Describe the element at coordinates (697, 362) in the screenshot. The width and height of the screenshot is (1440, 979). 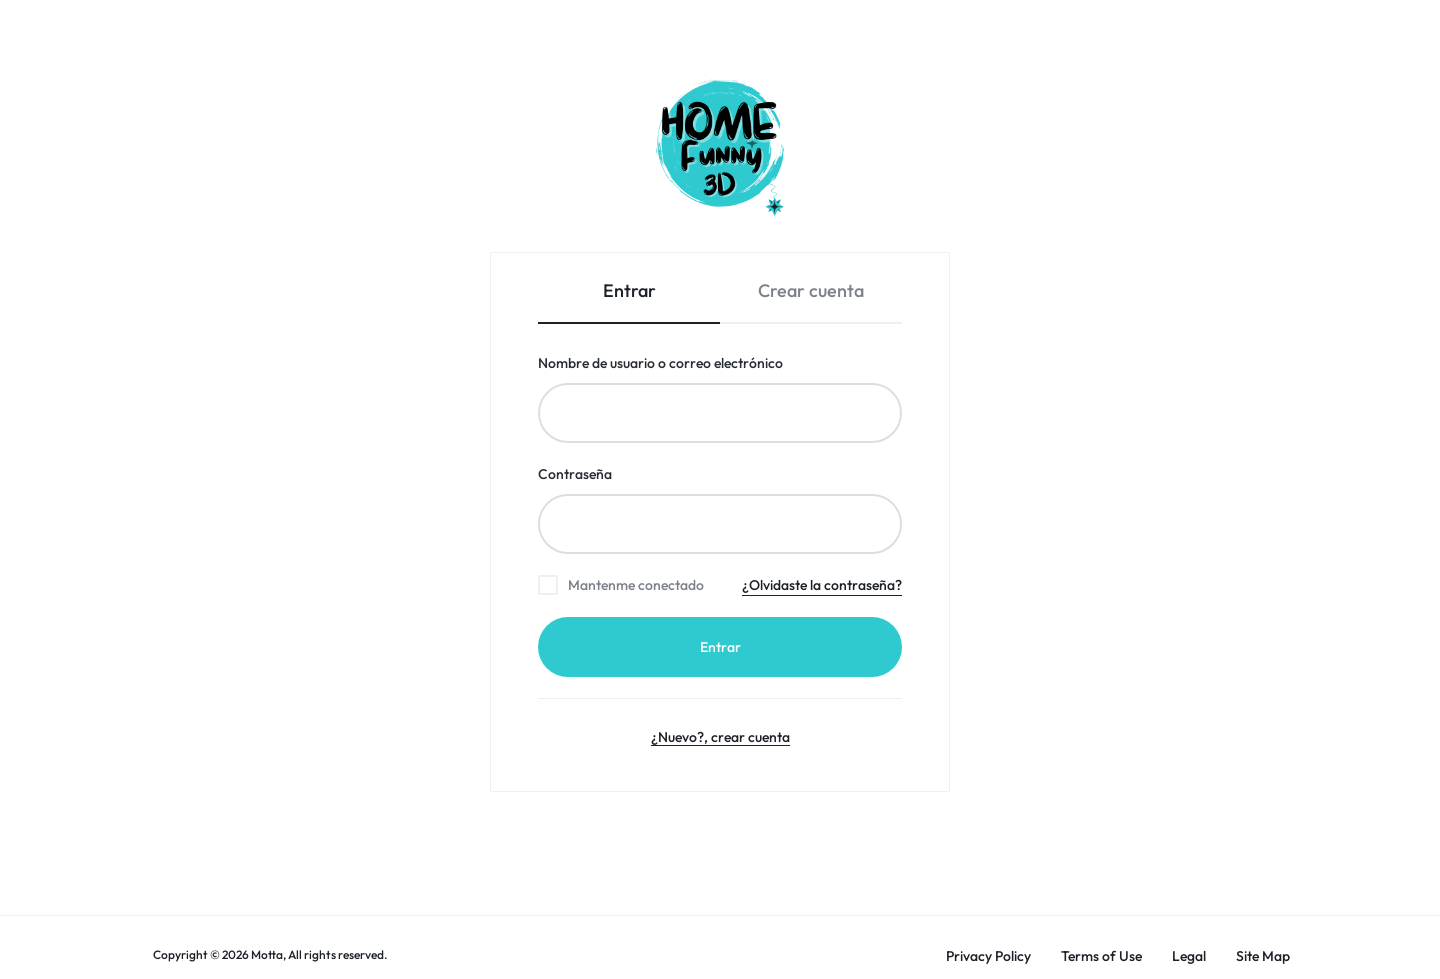
I see `Nombre de usuario o correo electrónico` at that location.